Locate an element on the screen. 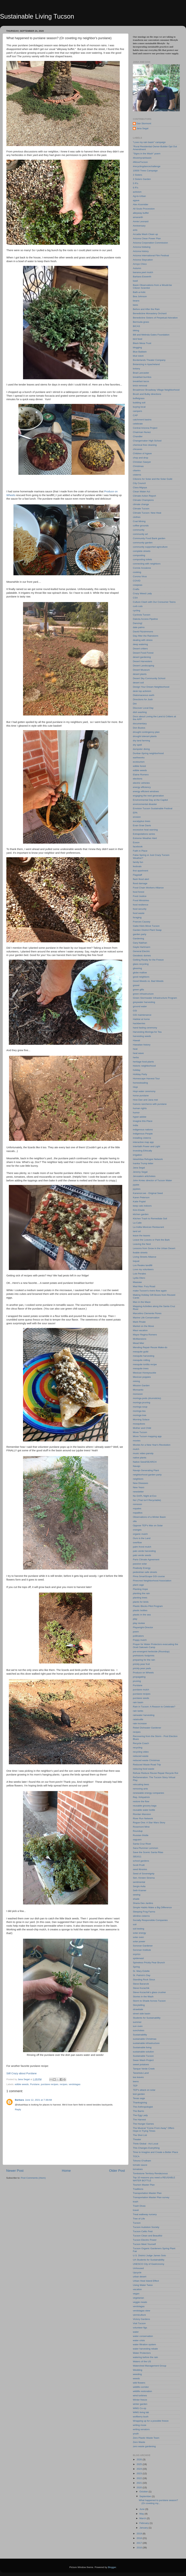  climate change is located at coordinates (141, 504).